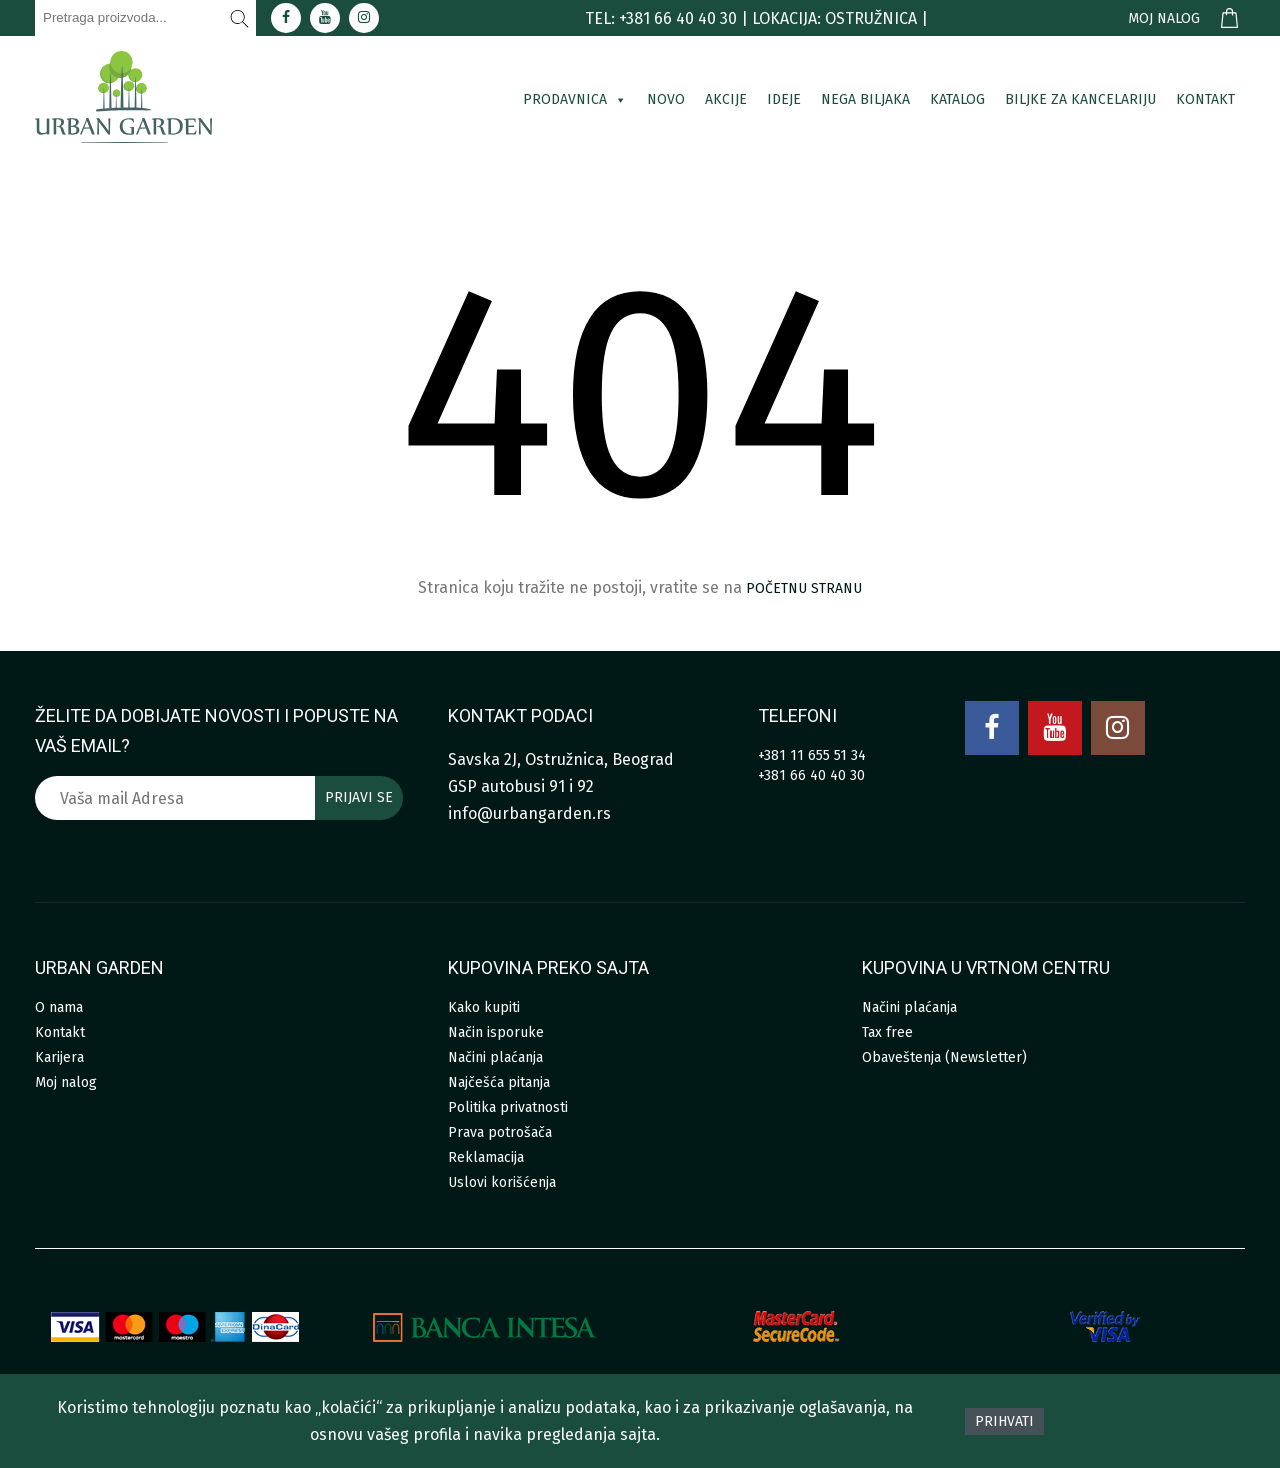 Image resolution: width=1280 pixels, height=1468 pixels. I want to click on Reklamacija, so click(486, 1157).